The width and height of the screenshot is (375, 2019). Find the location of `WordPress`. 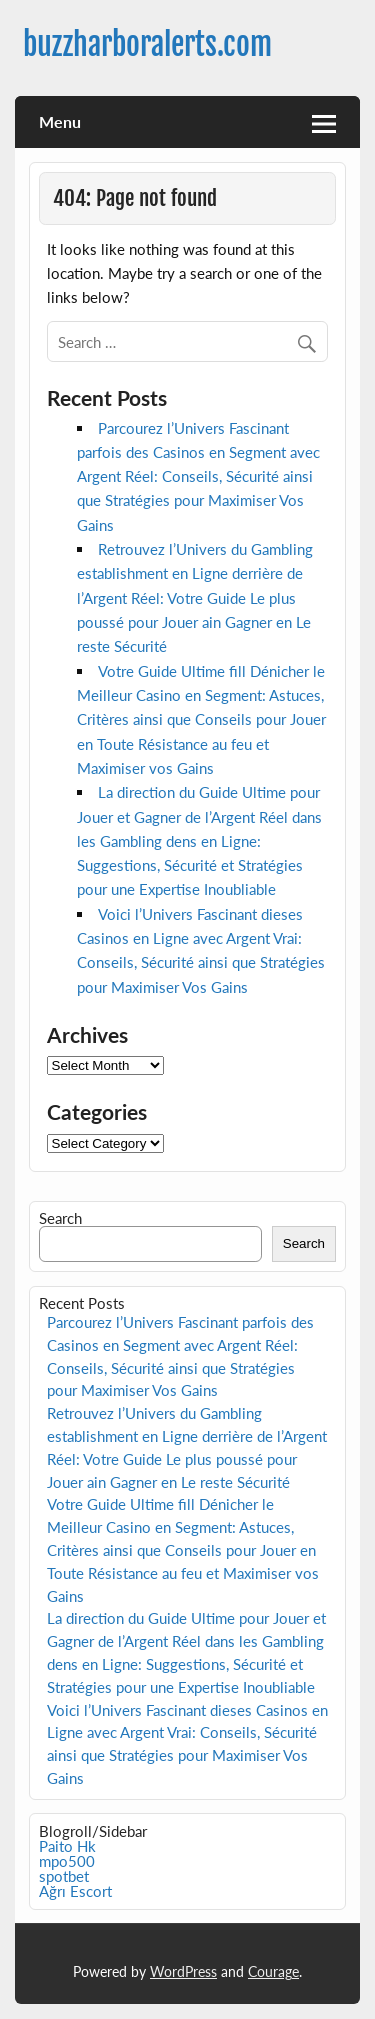

WordPress is located at coordinates (183, 1971).